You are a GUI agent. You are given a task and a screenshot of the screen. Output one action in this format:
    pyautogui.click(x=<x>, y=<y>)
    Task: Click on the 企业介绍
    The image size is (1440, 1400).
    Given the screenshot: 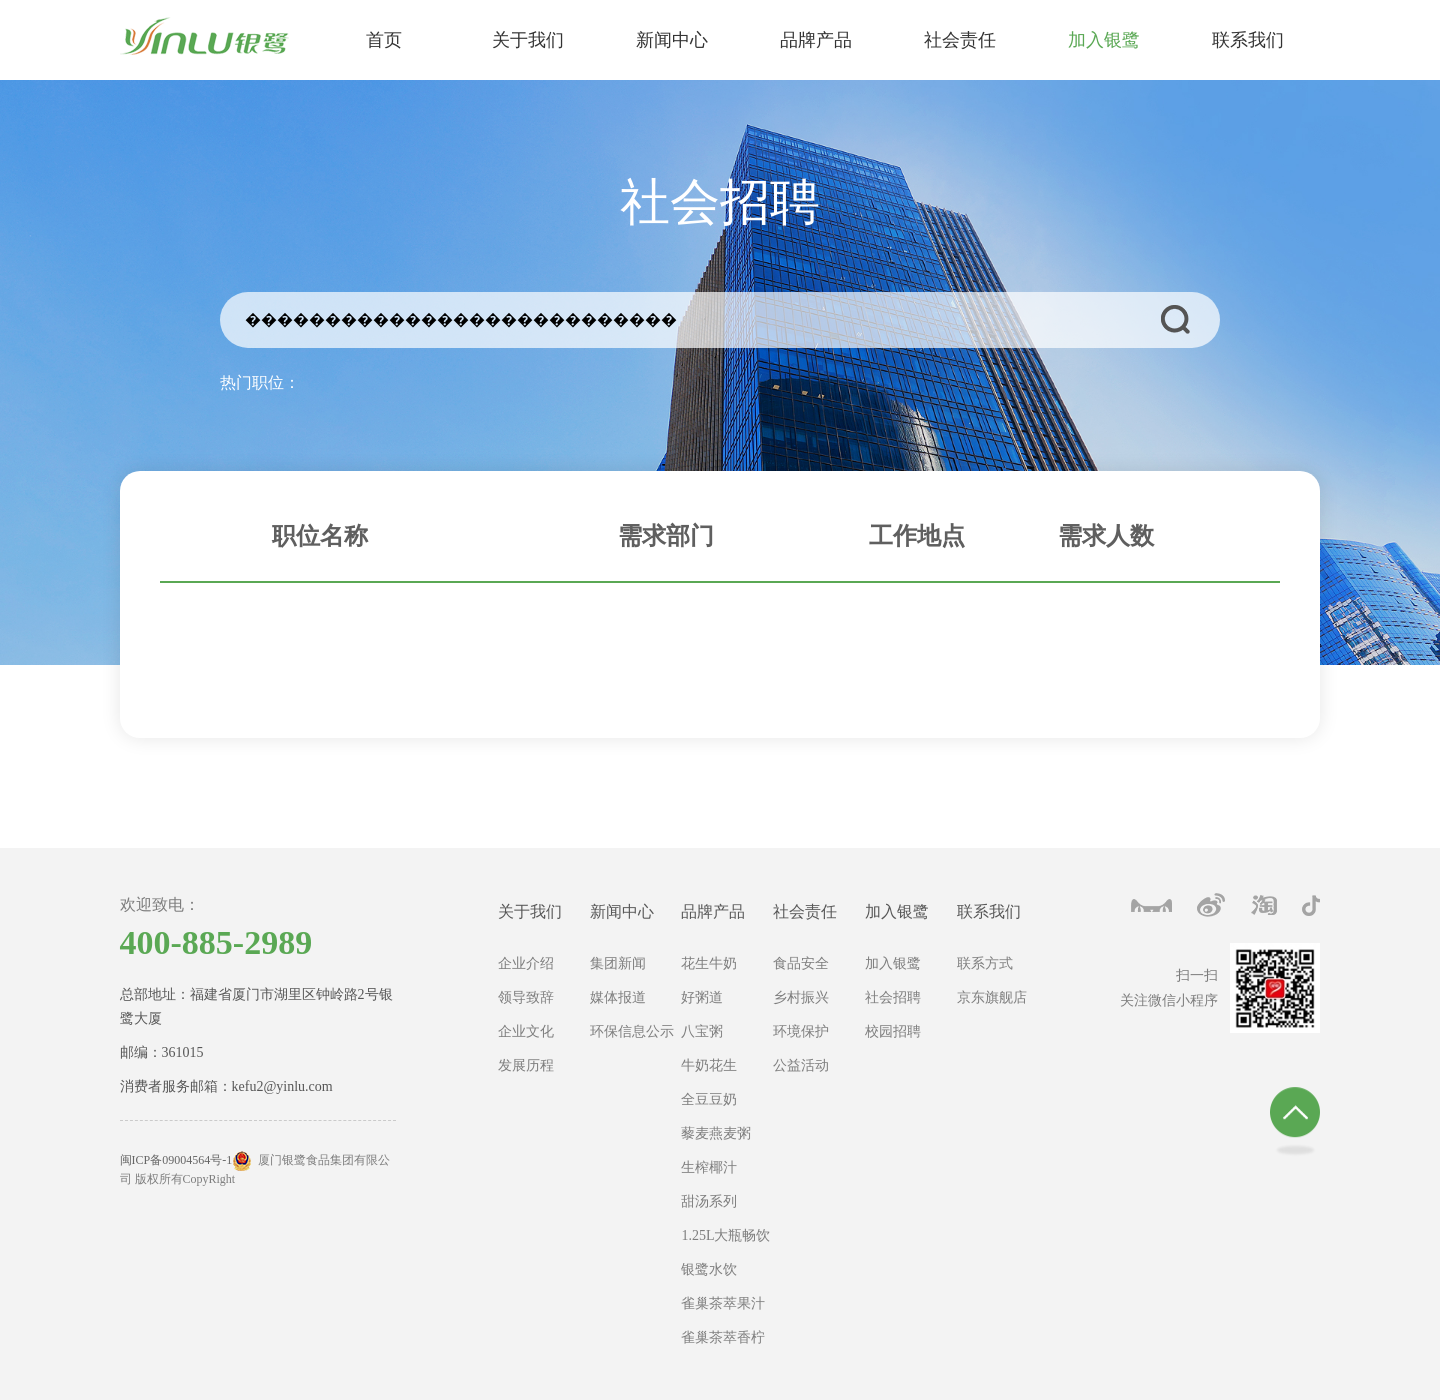 What is the action you would take?
    pyautogui.click(x=526, y=963)
    